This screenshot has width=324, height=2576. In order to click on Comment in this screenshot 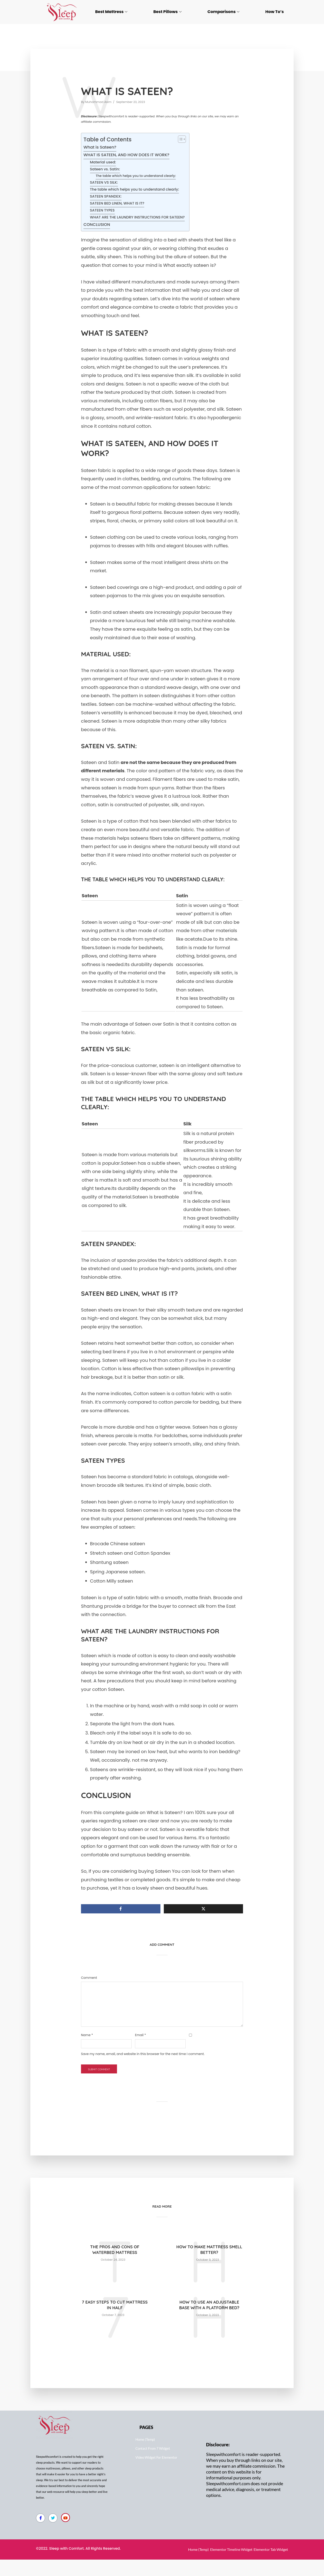, I will do `click(89, 1981)`.